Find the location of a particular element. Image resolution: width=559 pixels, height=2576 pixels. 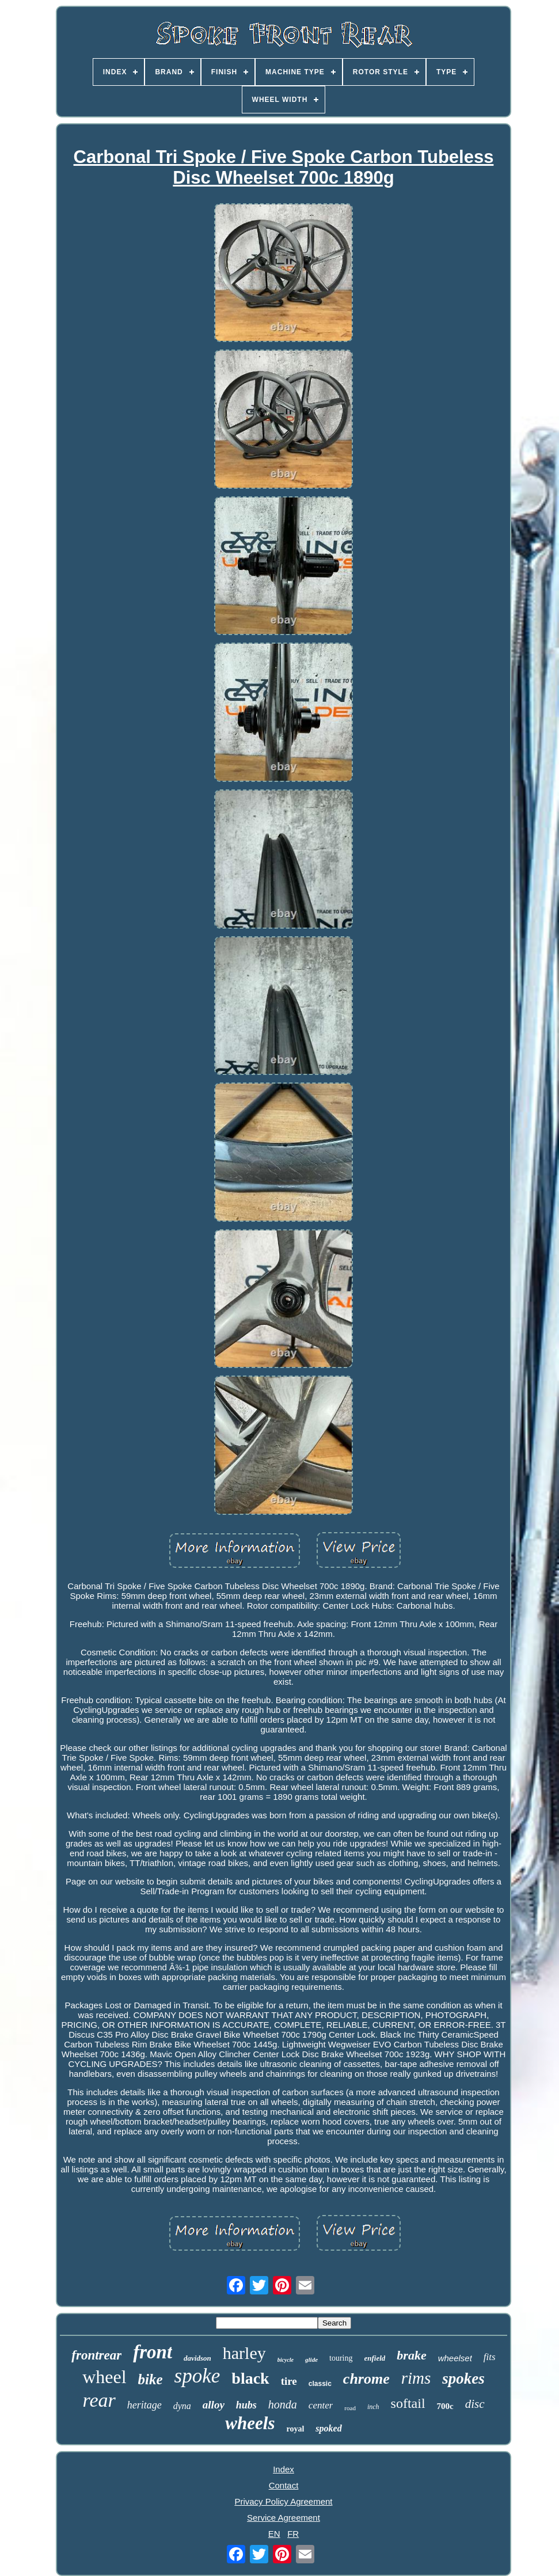

heritage is located at coordinates (144, 2405).